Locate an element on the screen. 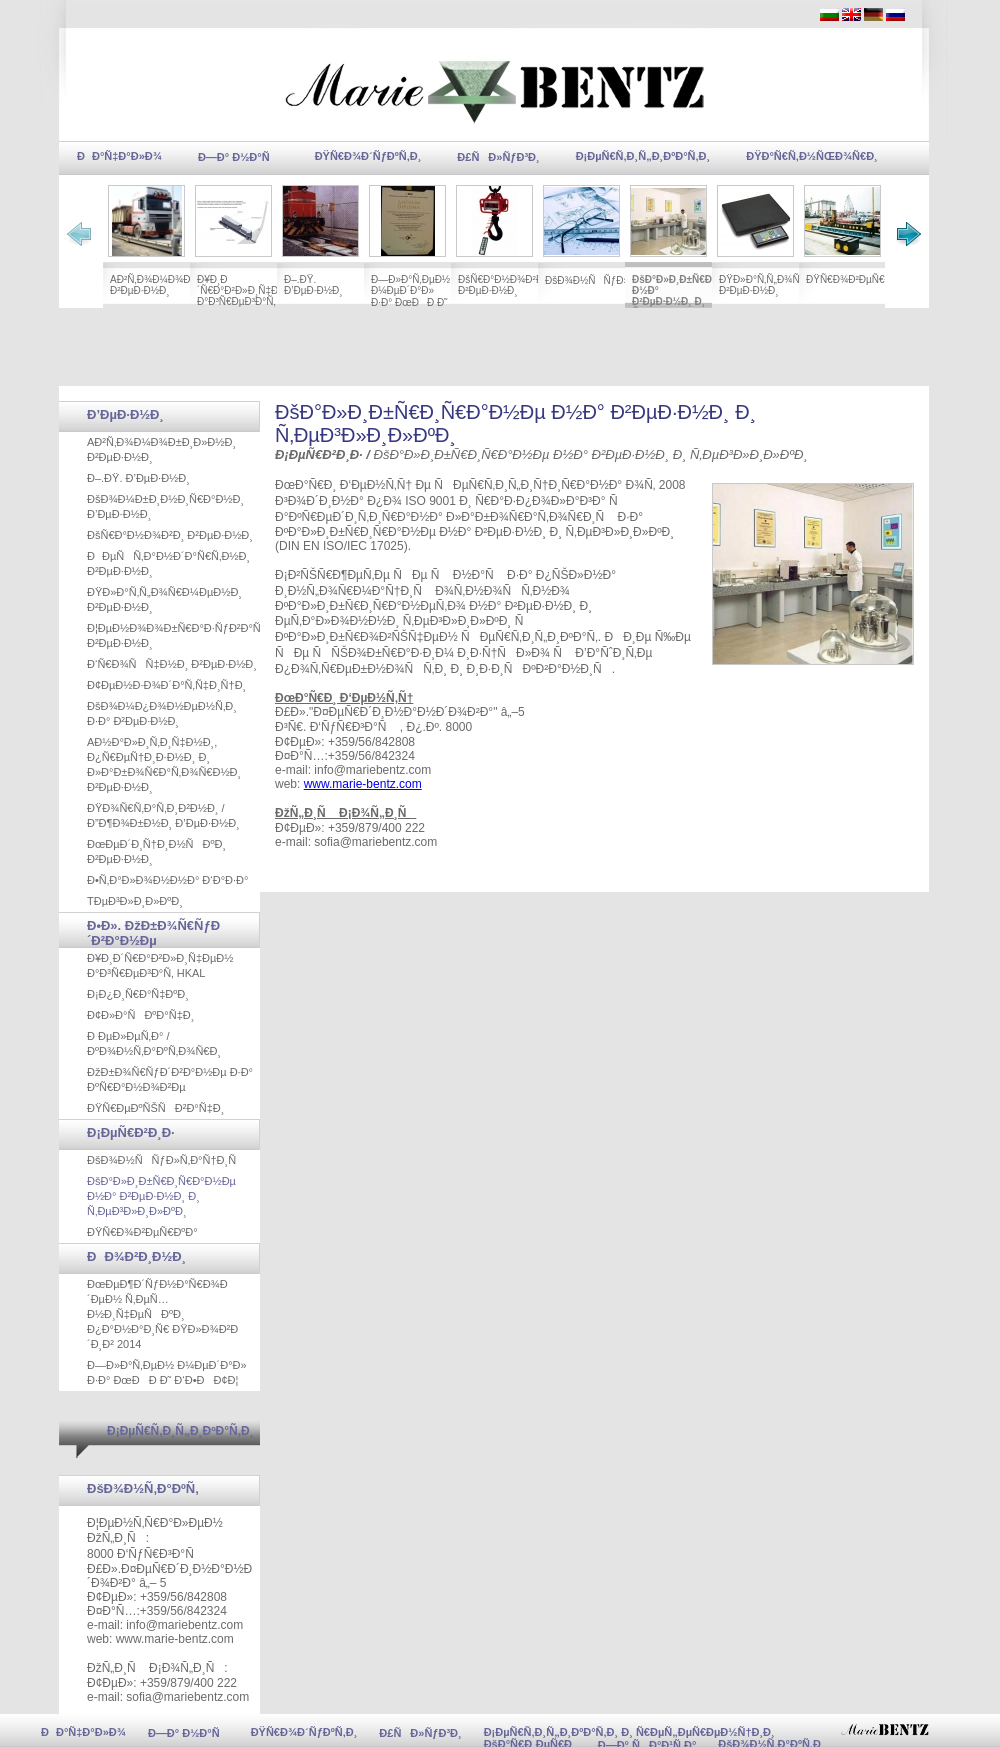 This screenshot has height=1747, width=1000. Ð¡Ð¿Ð¸Ñ€Ð°Ñ‡ÐºÐ¸ is located at coordinates (138, 994).